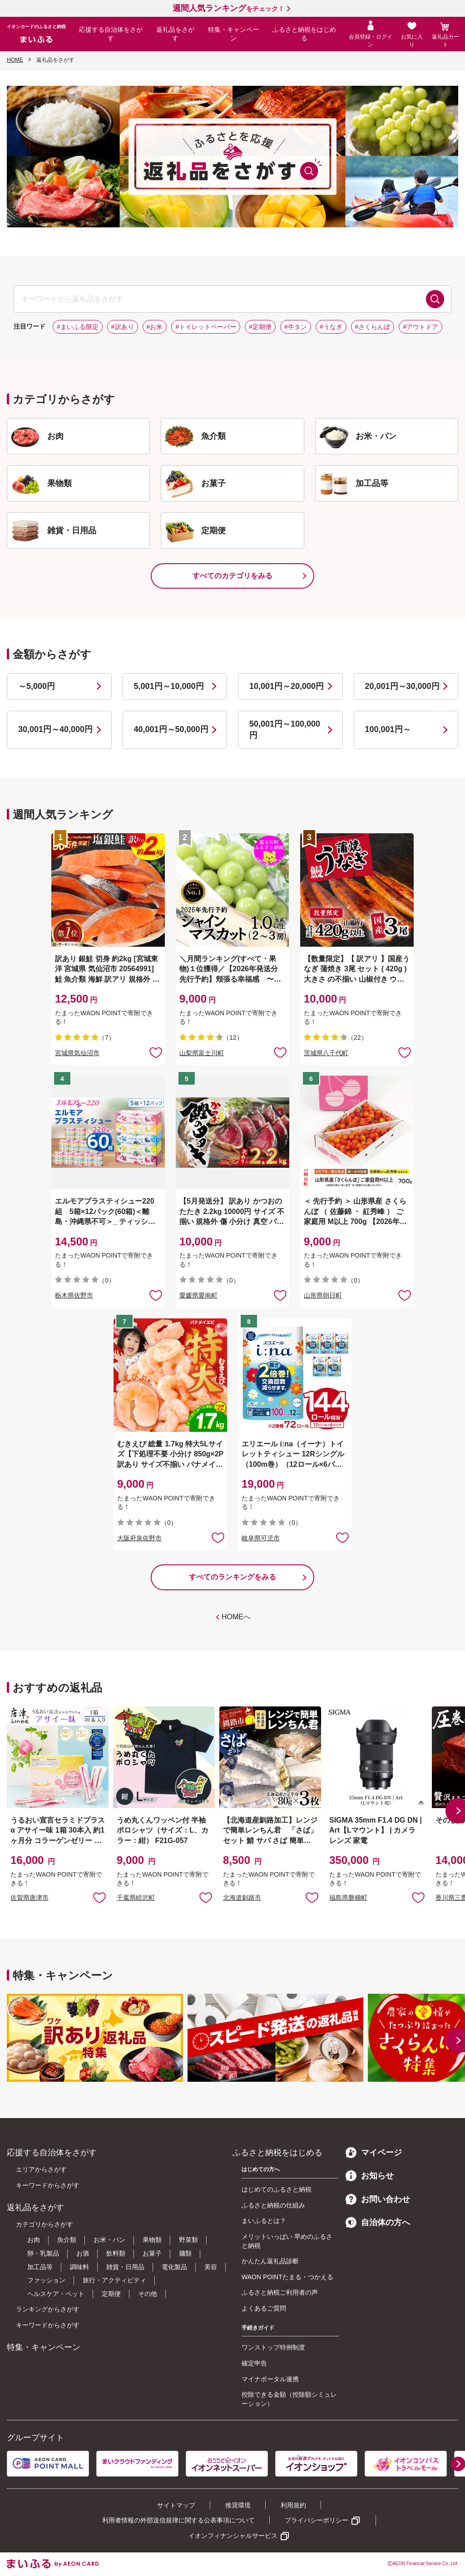 The height and width of the screenshot is (2576, 465). What do you see at coordinates (264, 2220) in the screenshot?
I see `まいふるとは？` at bounding box center [264, 2220].